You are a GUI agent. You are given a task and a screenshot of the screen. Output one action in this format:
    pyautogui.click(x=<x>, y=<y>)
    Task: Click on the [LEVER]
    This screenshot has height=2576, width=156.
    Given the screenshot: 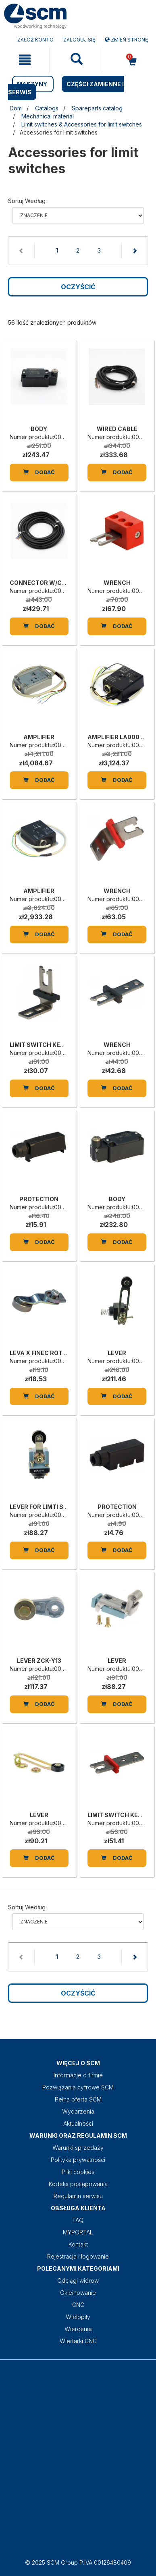 What is the action you would take?
    pyautogui.click(x=116, y=1308)
    